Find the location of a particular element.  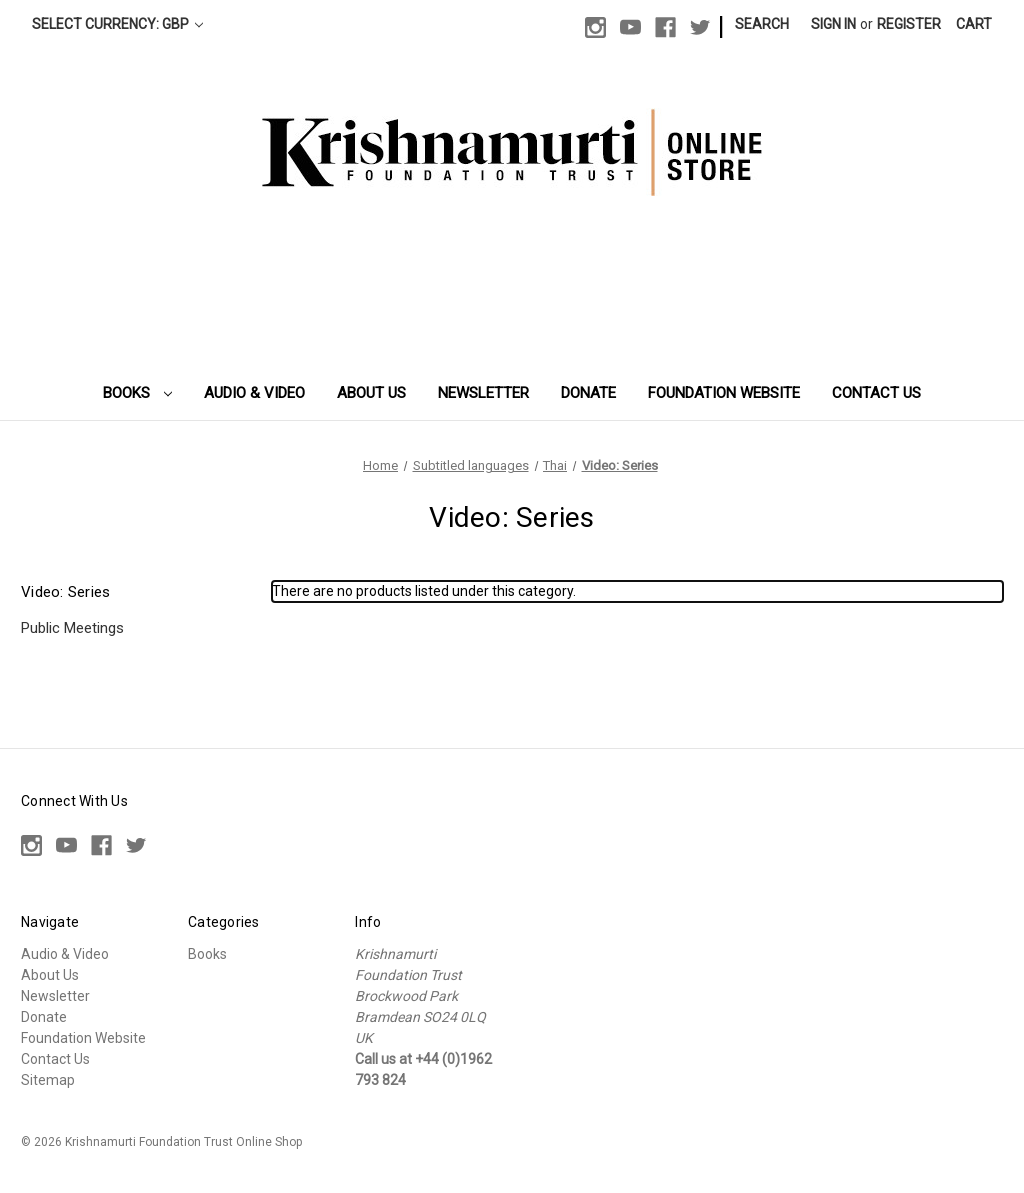

Contact Us is located at coordinates (876, 393).